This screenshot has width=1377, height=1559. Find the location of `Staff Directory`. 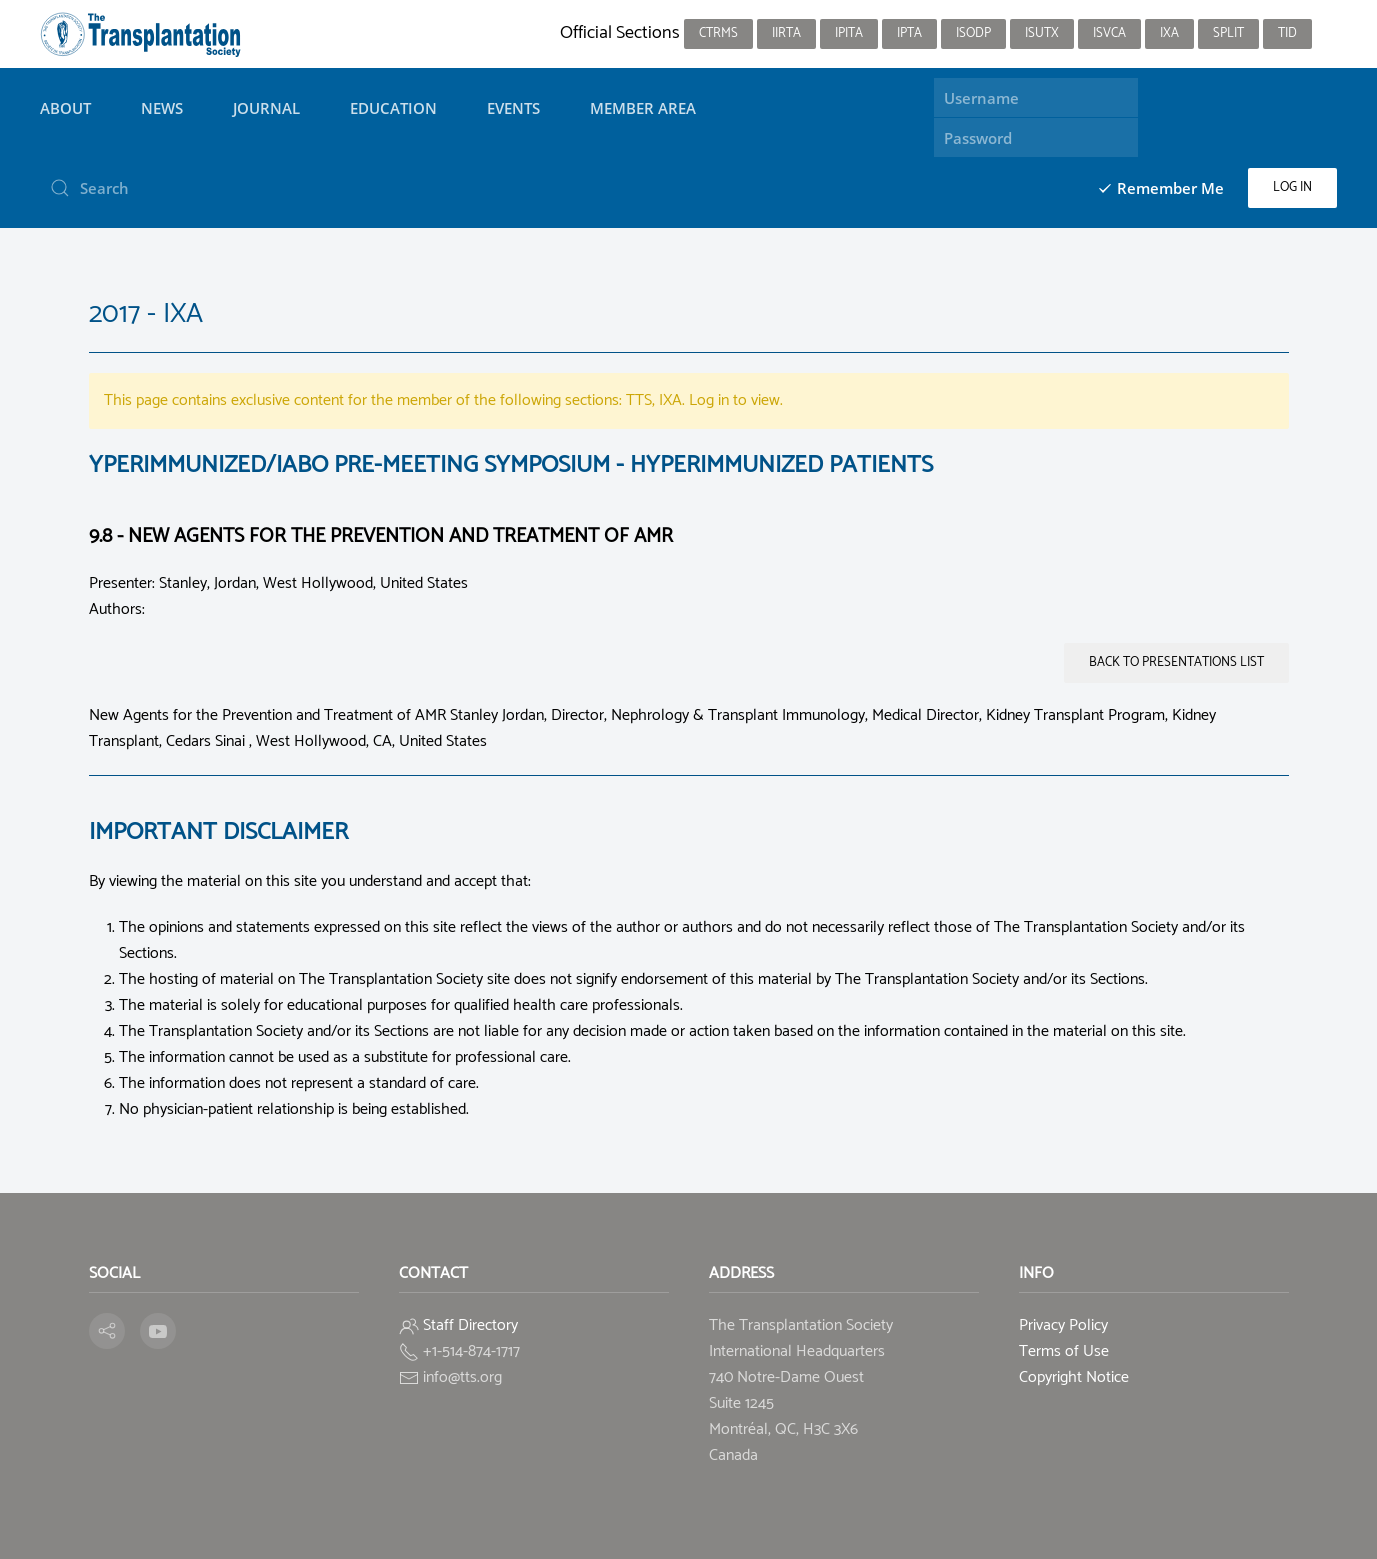

Staff Directory is located at coordinates (470, 1325).